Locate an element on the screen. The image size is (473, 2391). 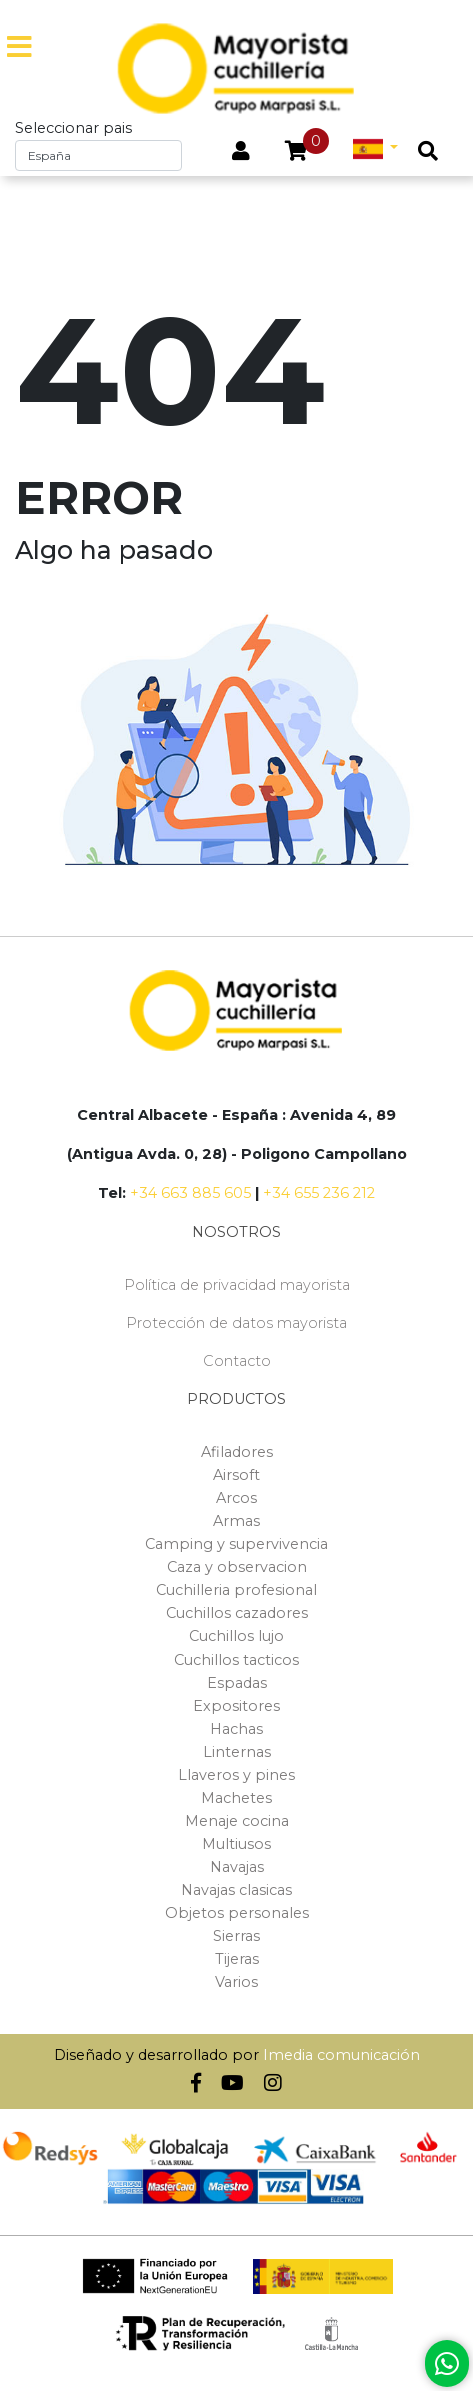
Tijeras is located at coordinates (237, 1959).